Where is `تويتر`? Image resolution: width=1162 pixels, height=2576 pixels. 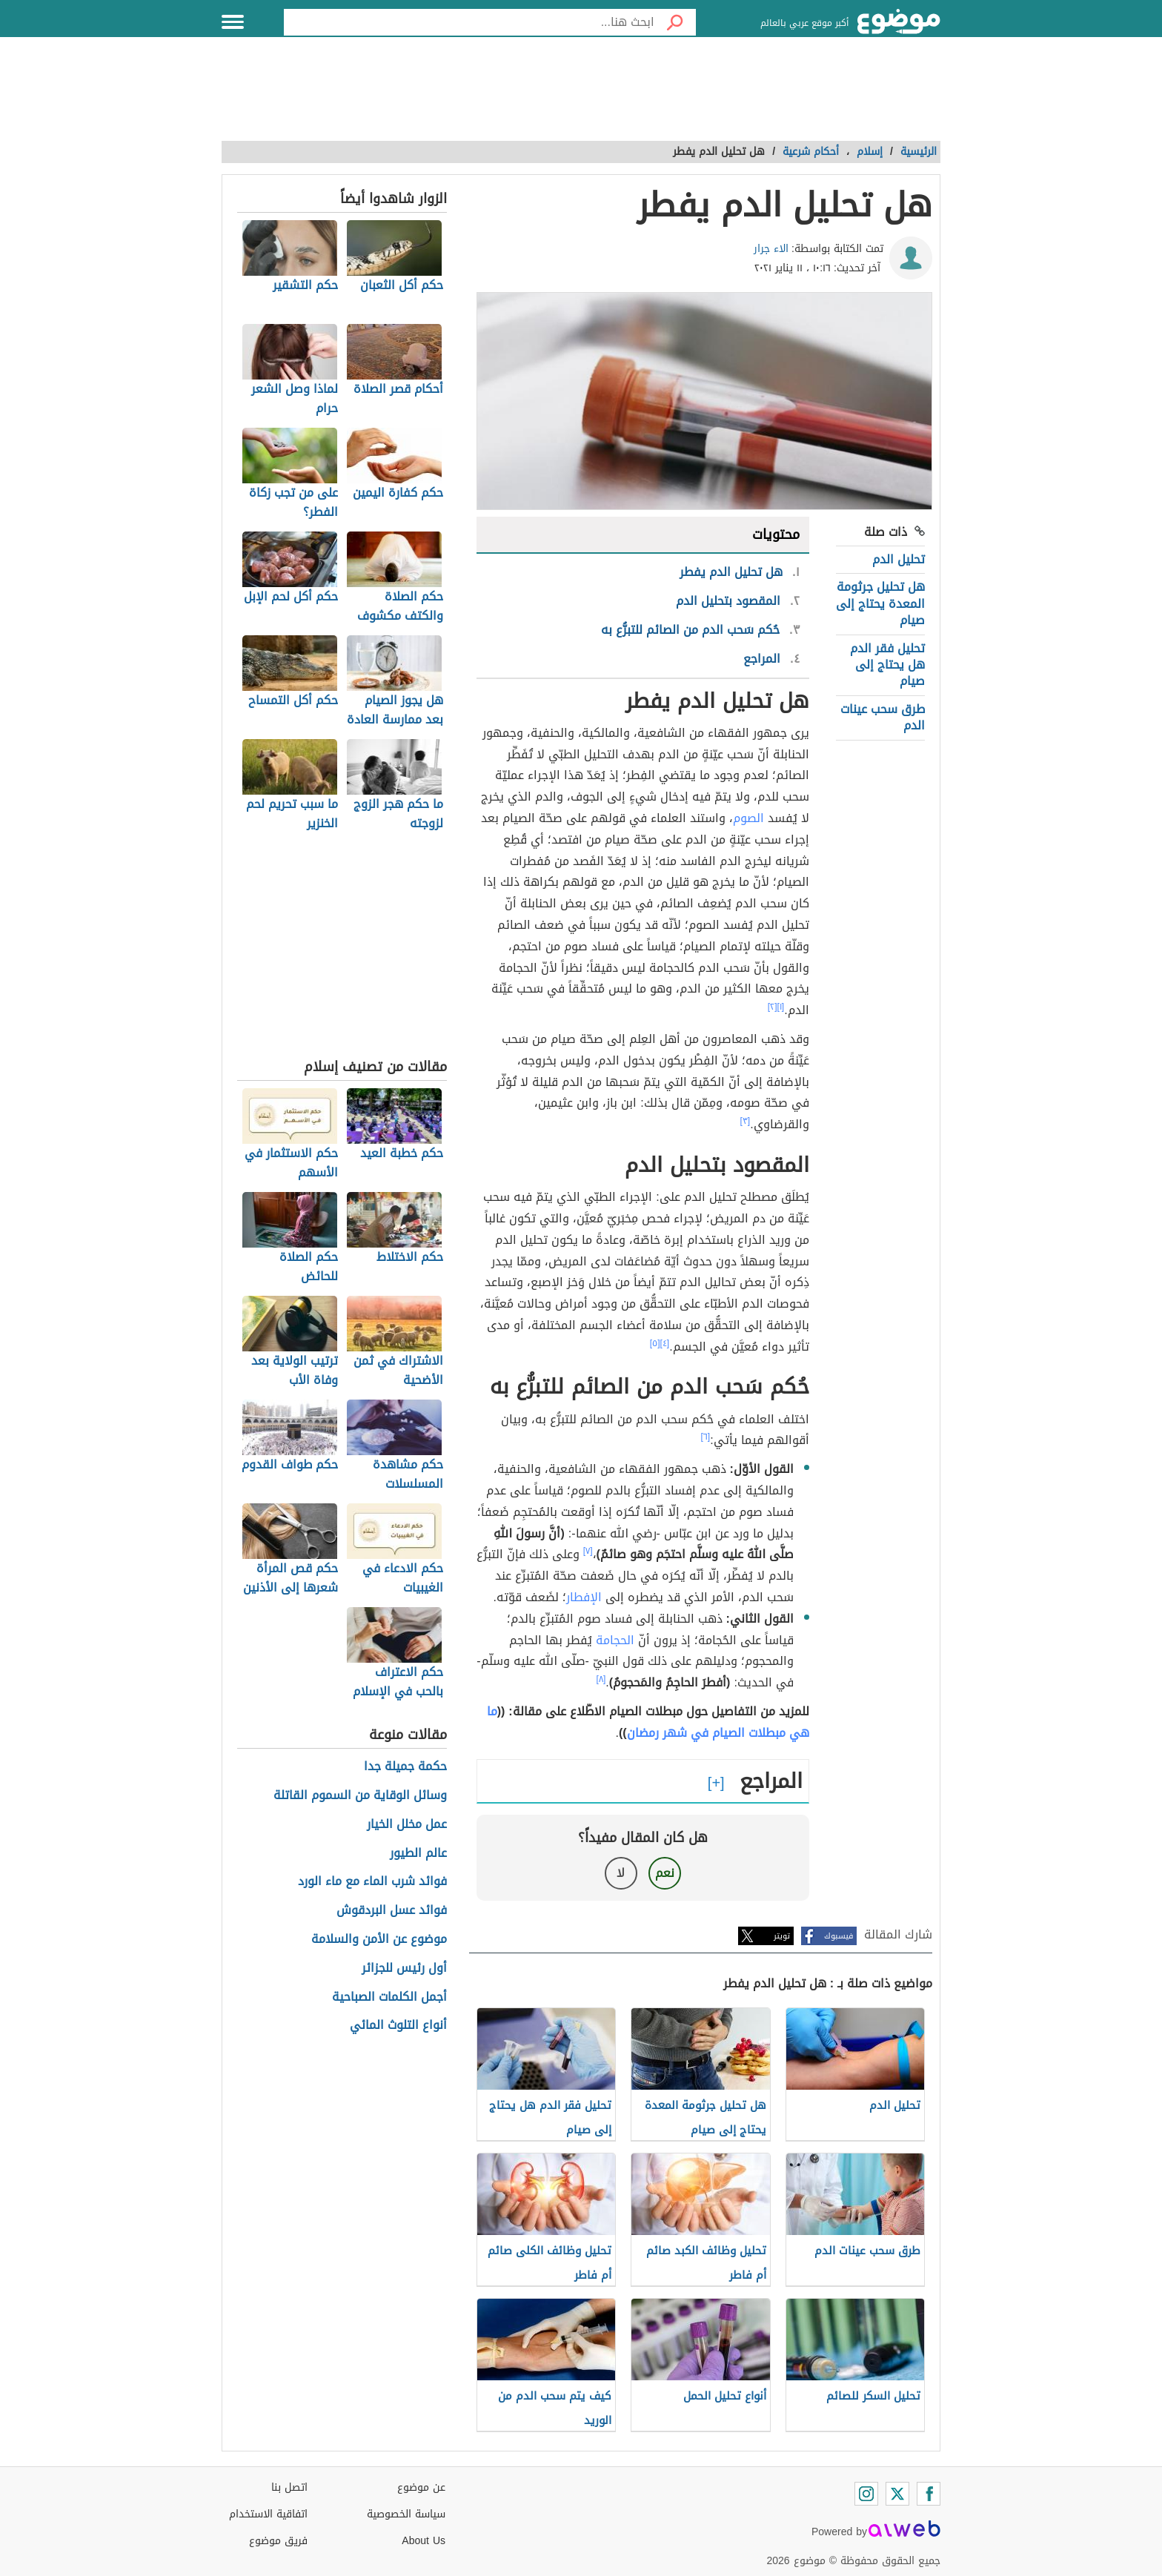 تويتر is located at coordinates (782, 1936).